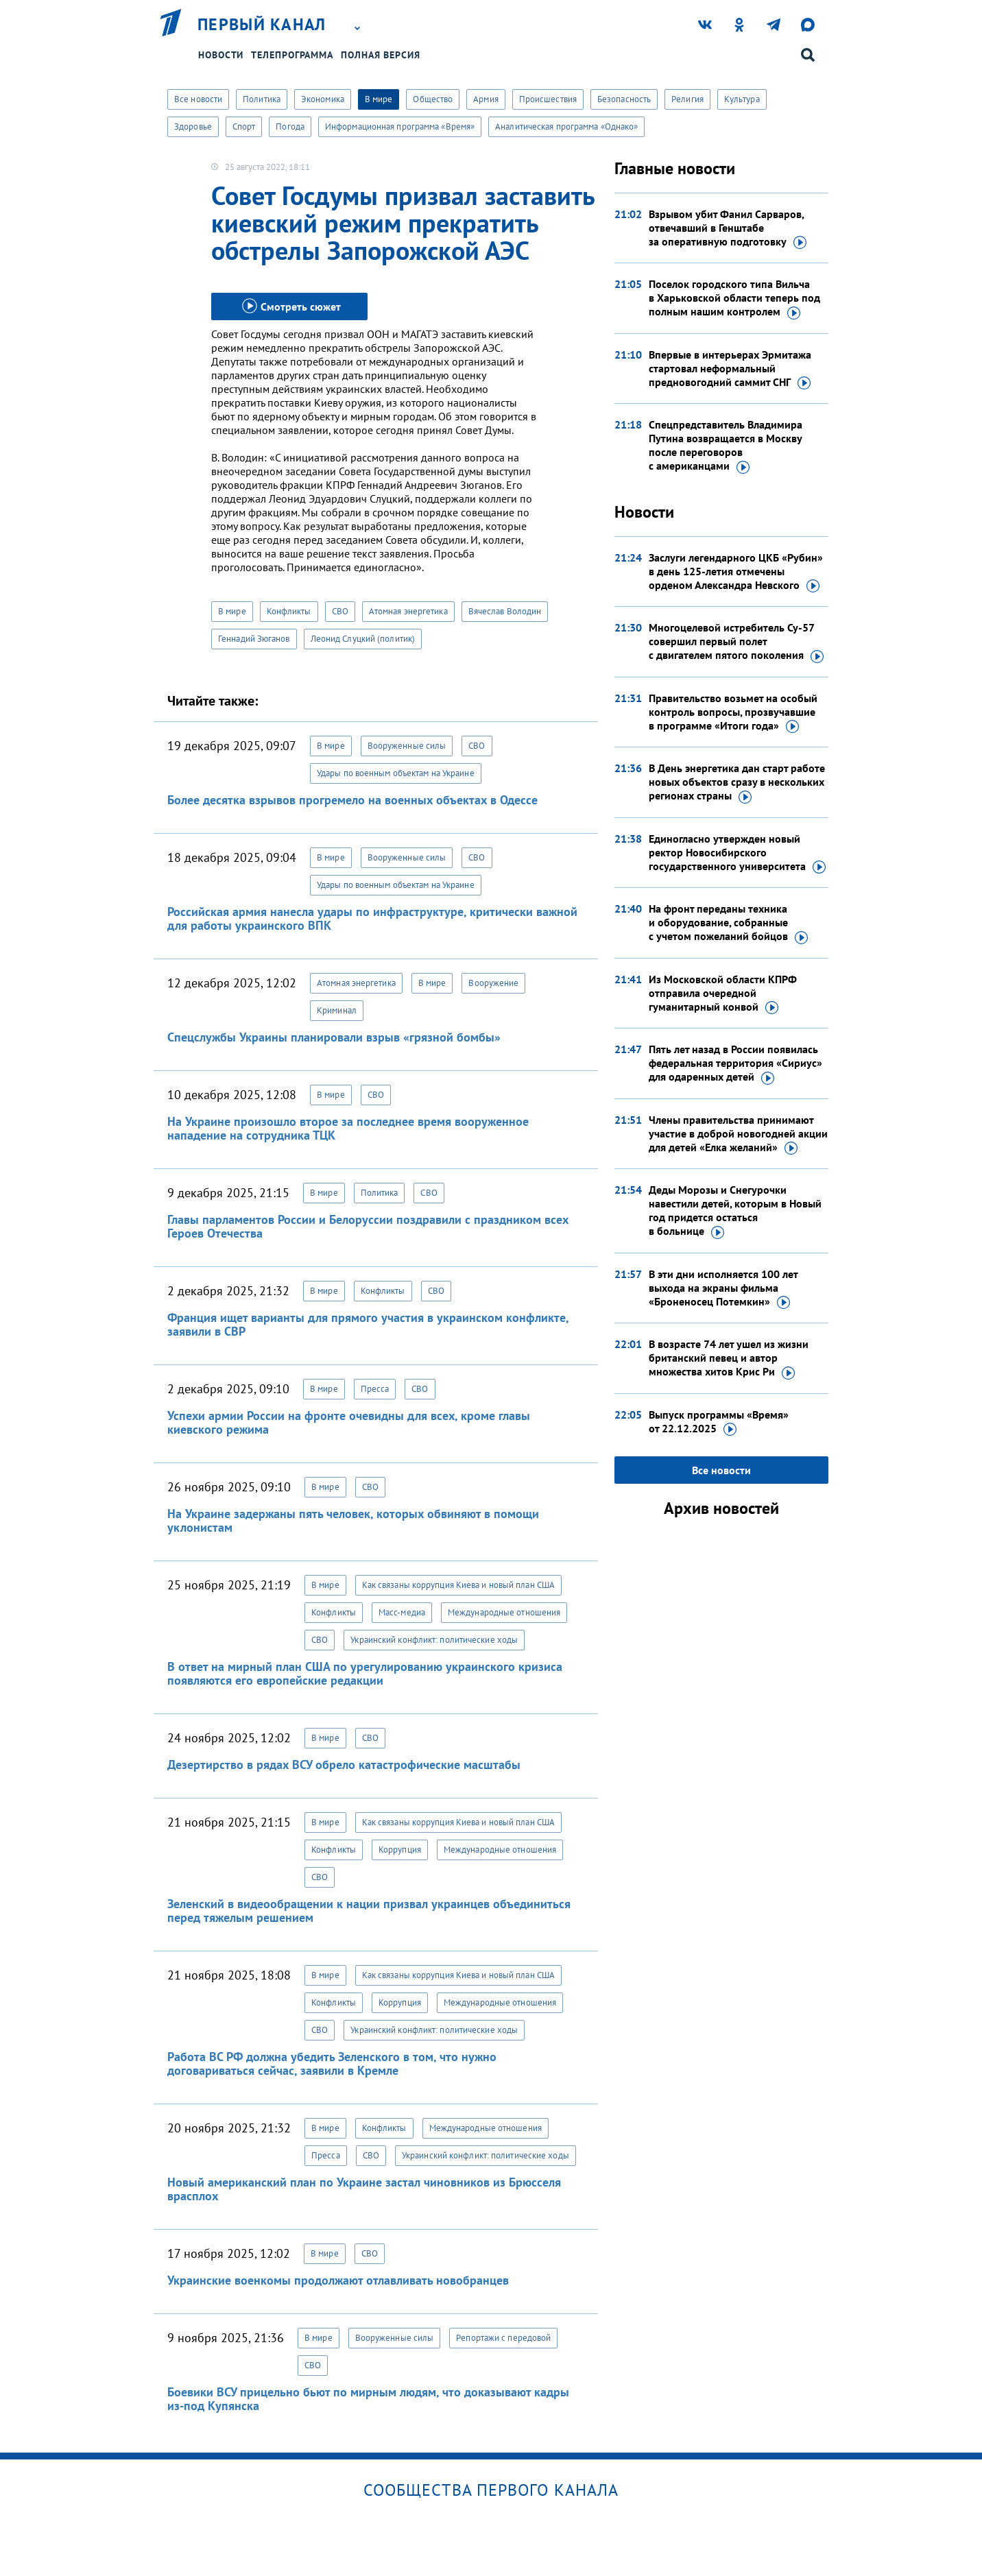  What do you see at coordinates (737, 782) in the screenshot?
I see `В День энергетика дан старт работе новых объектов сразу в нескольких регионах` at bounding box center [737, 782].